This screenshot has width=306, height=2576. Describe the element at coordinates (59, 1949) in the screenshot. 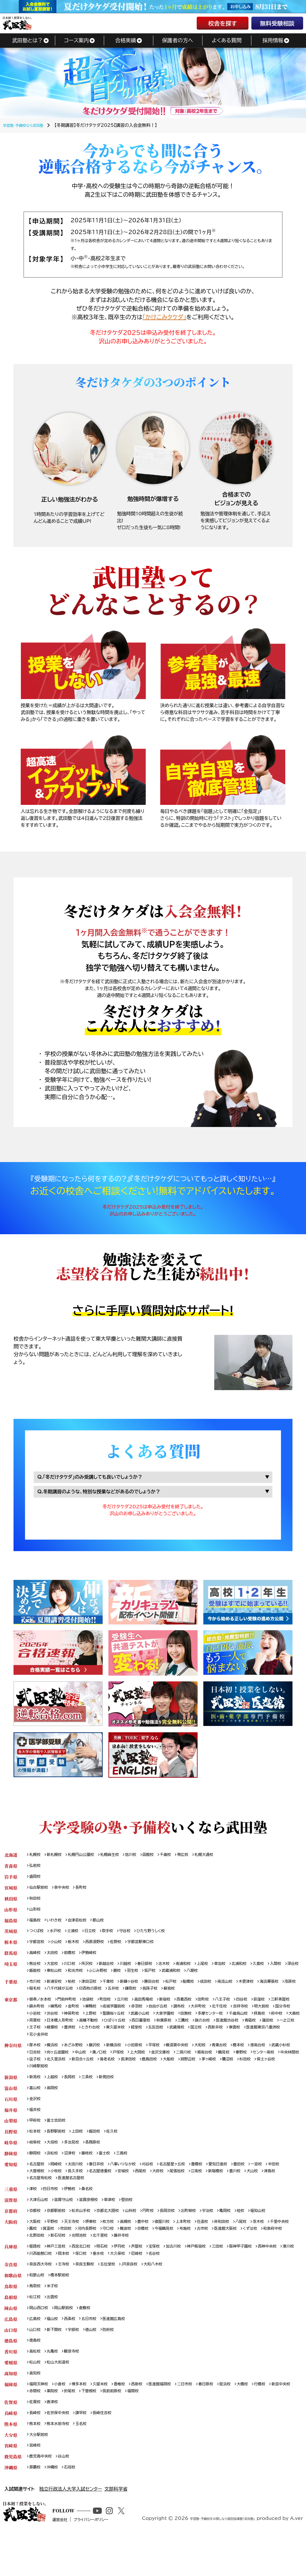

I see `小山校` at that location.